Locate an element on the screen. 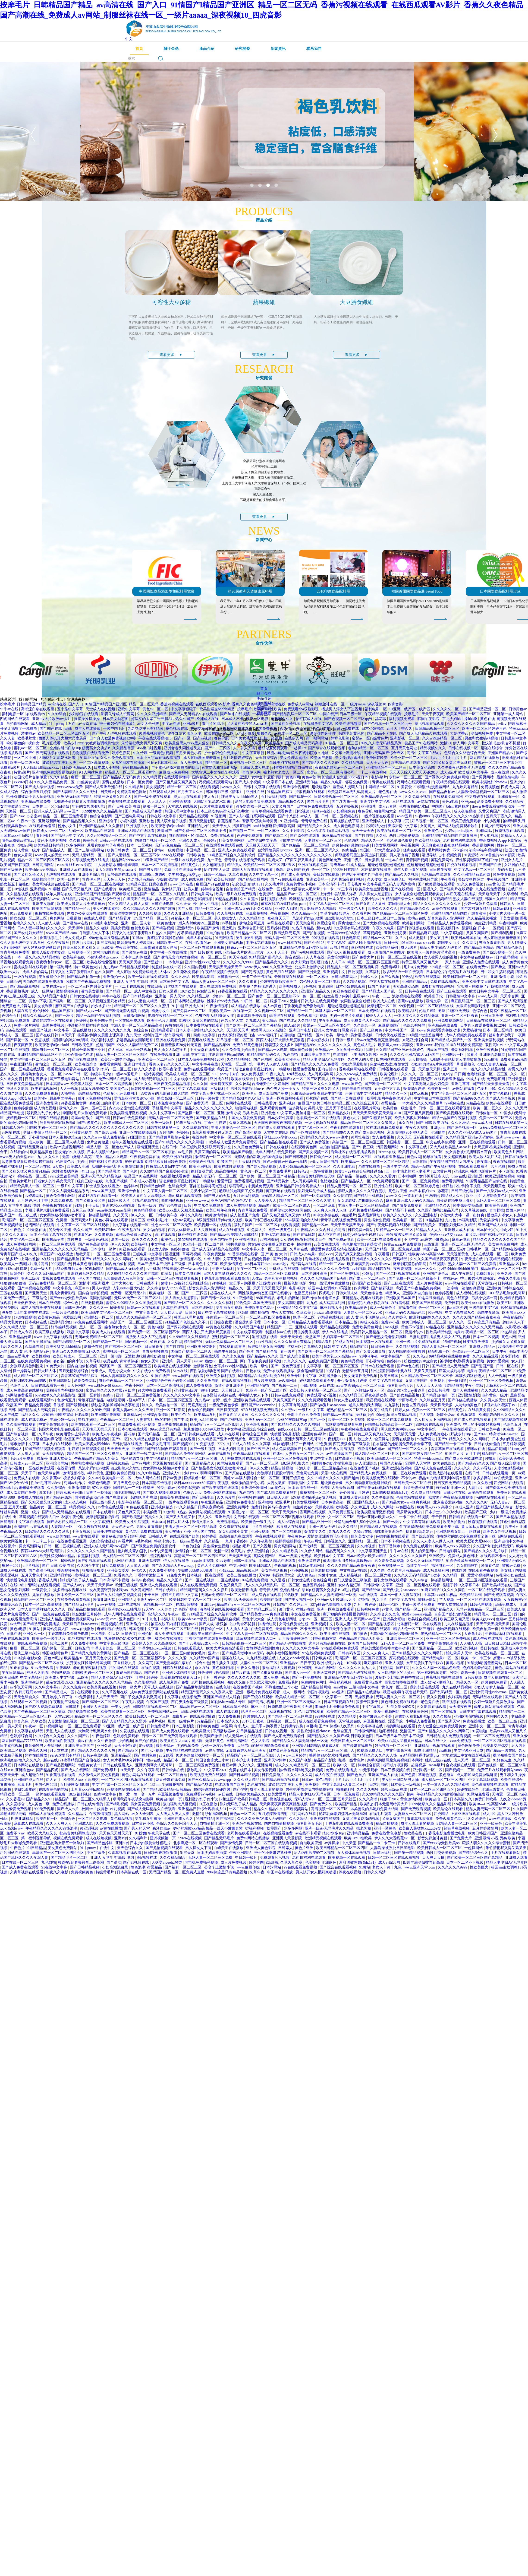 Image resolution: width=528 pixels, height=2576 pixels. 国产精品99在线播放 is located at coordinates (508, 1249).